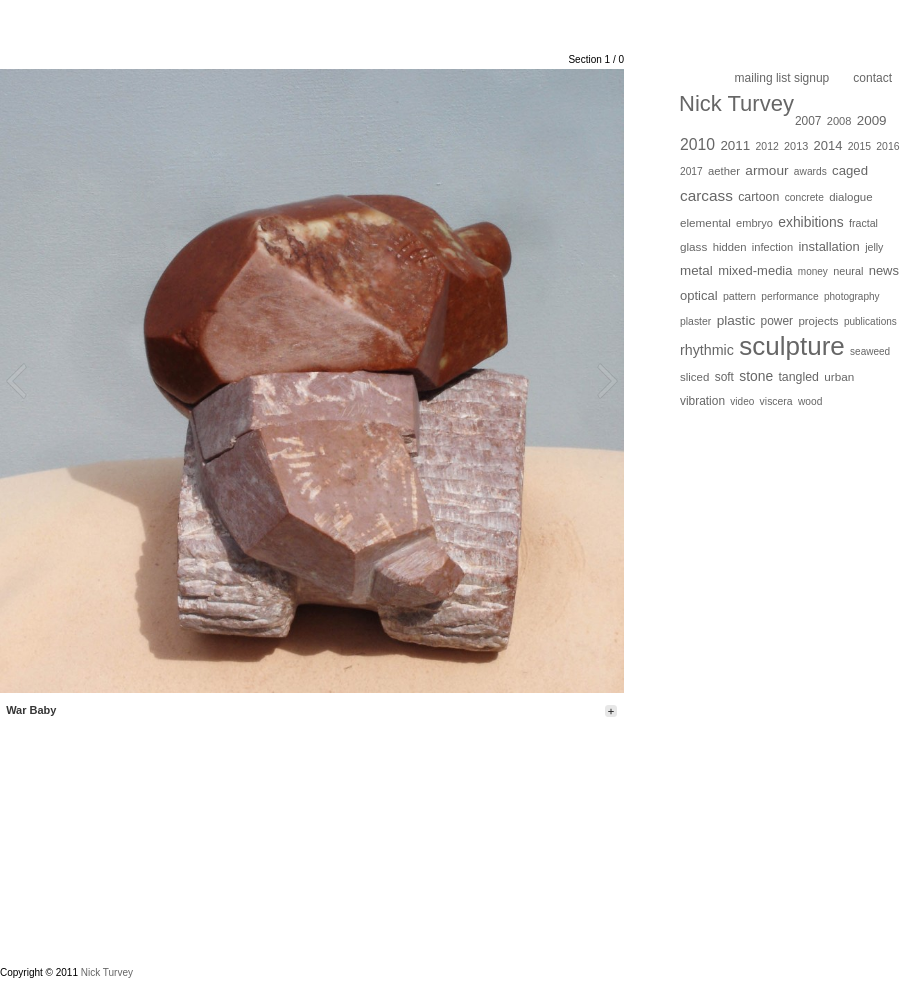 The height and width of the screenshot is (997, 904). Describe the element at coordinates (848, 271) in the screenshot. I see `neural` at that location.